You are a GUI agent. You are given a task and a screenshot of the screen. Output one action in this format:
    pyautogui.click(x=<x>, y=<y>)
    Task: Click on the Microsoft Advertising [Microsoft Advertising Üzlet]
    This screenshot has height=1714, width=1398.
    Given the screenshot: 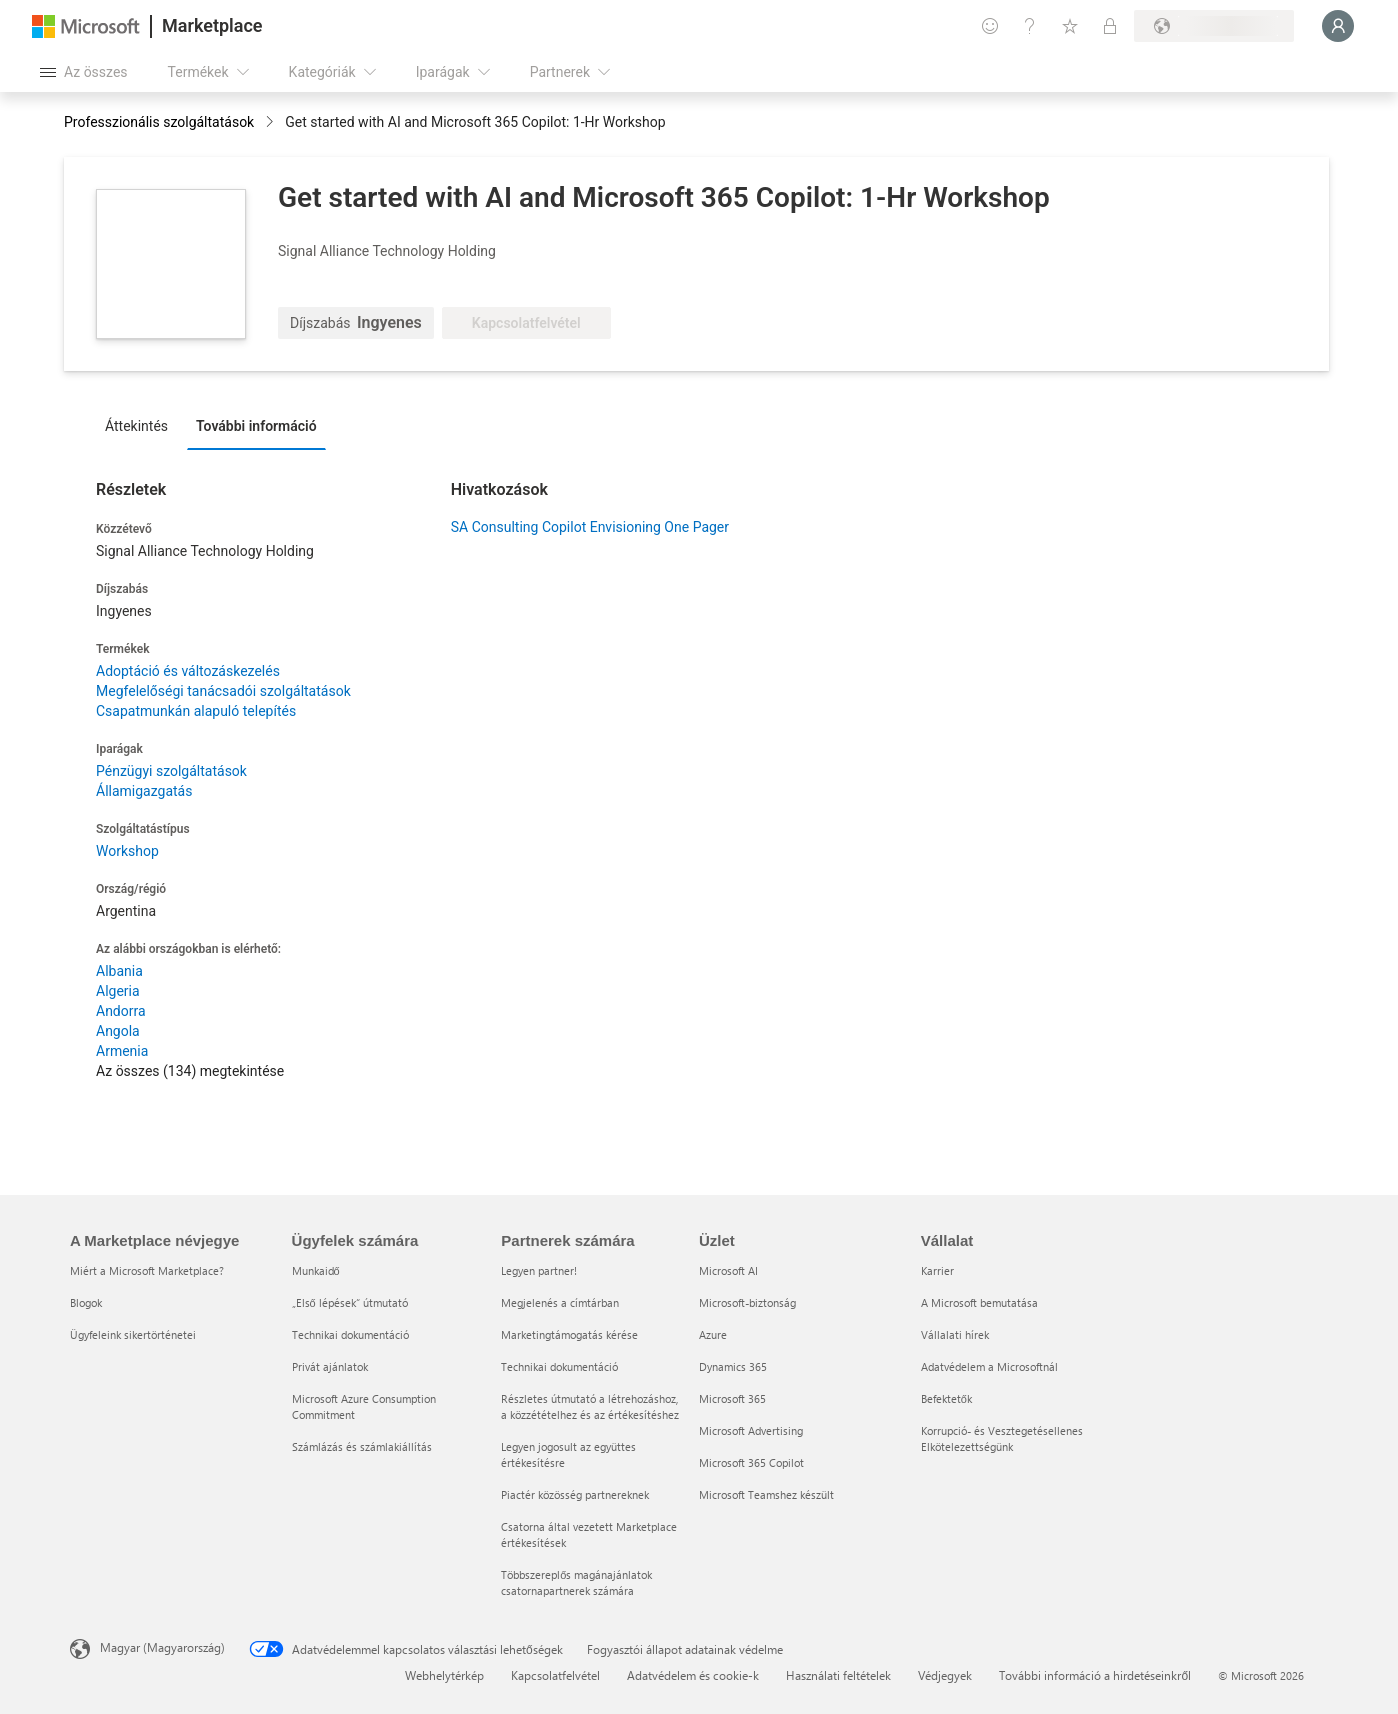 What is the action you would take?
    pyautogui.click(x=751, y=1430)
    